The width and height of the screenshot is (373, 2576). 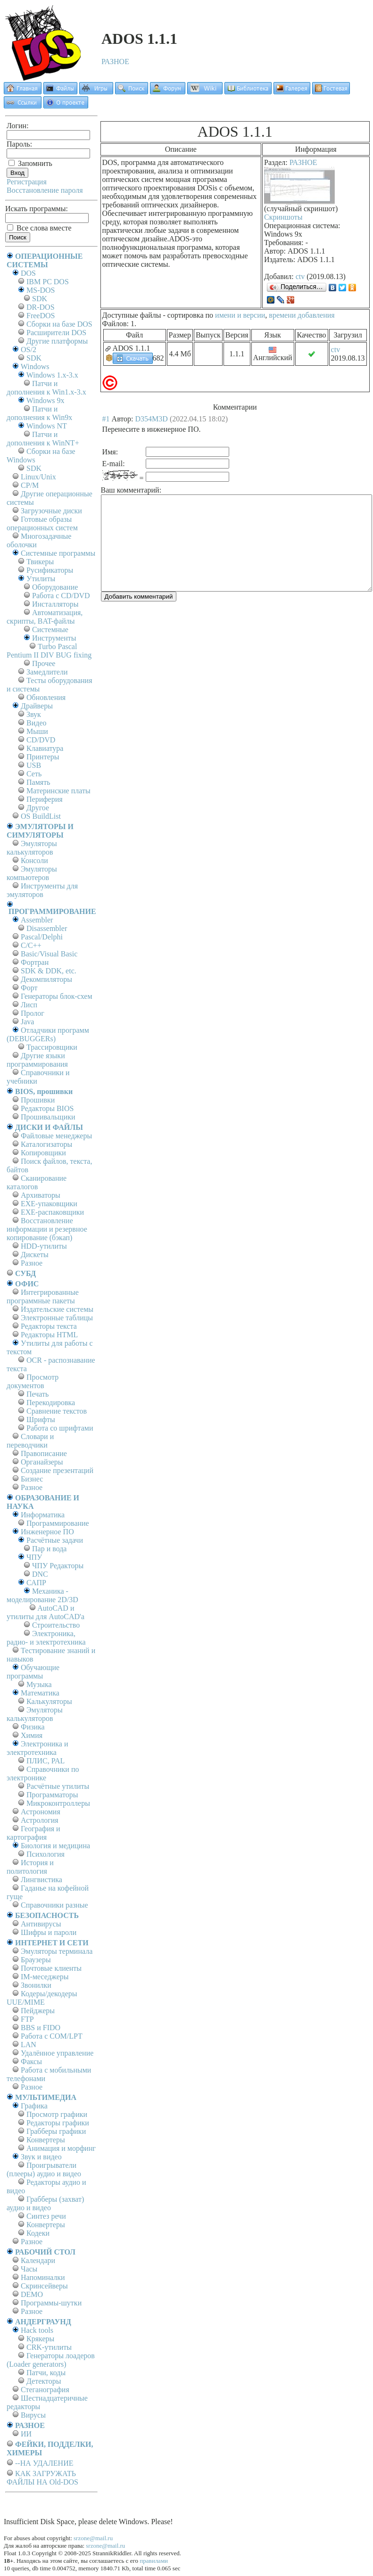 What do you see at coordinates (55, 587) in the screenshot?
I see `Оборудование` at bounding box center [55, 587].